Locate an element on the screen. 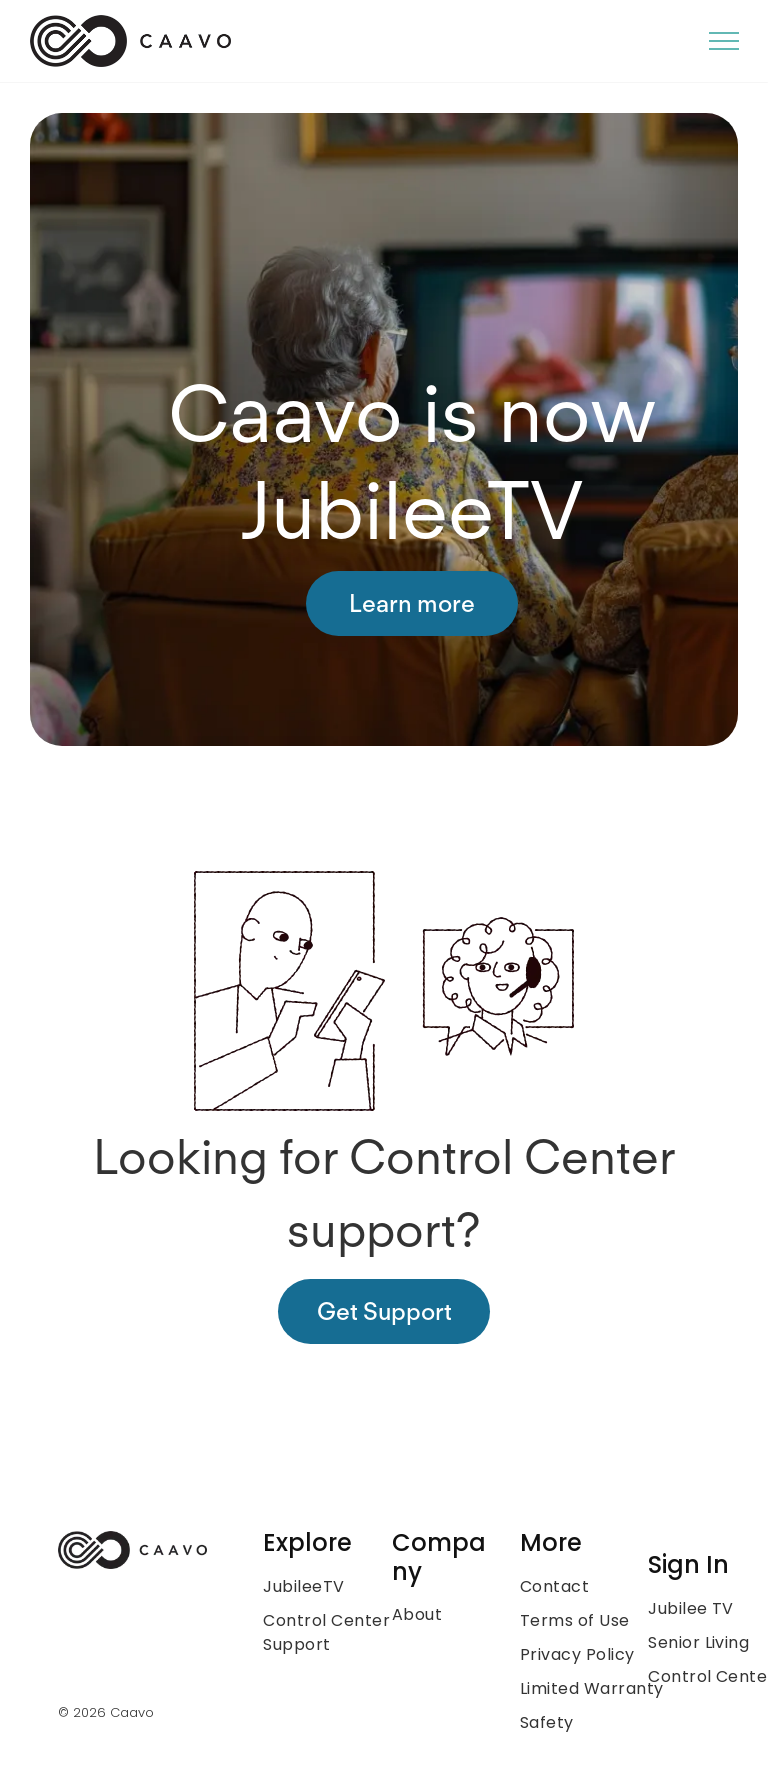  [menuitem] is located at coordinates (344, 1587).